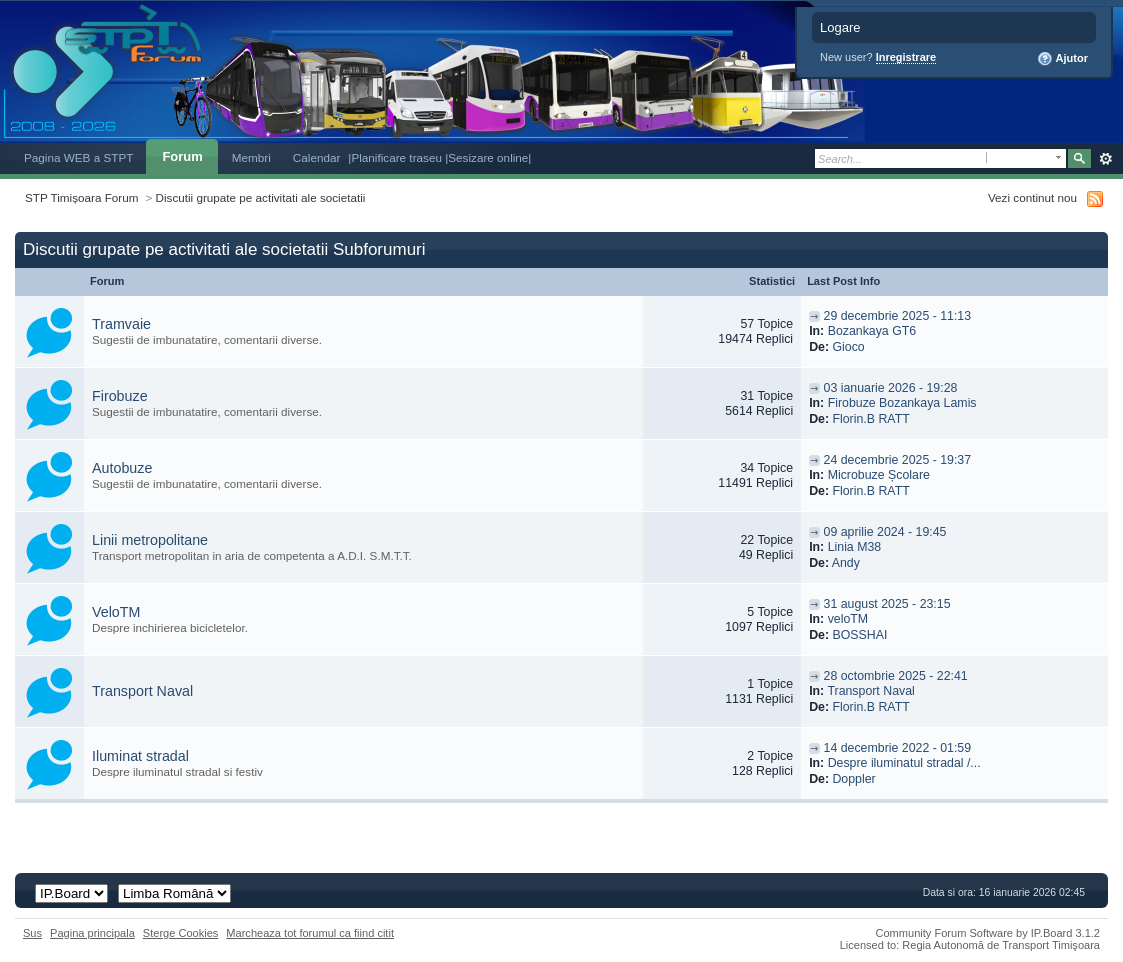 The height and width of the screenshot is (962, 1123). I want to click on Gioco, so click(848, 347).